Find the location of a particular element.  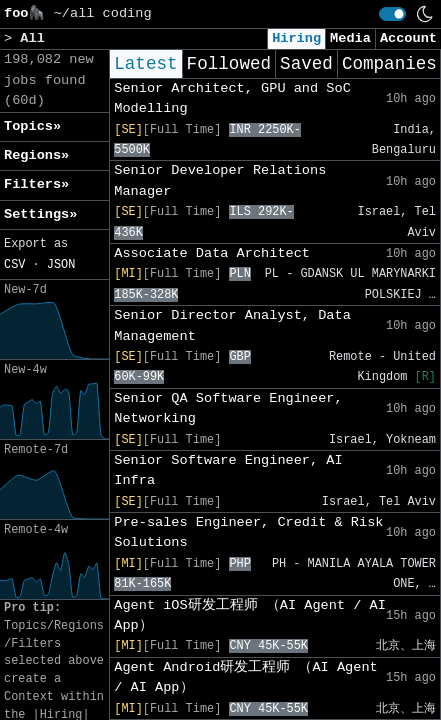

Associate Data Architect is located at coordinates (212, 253).